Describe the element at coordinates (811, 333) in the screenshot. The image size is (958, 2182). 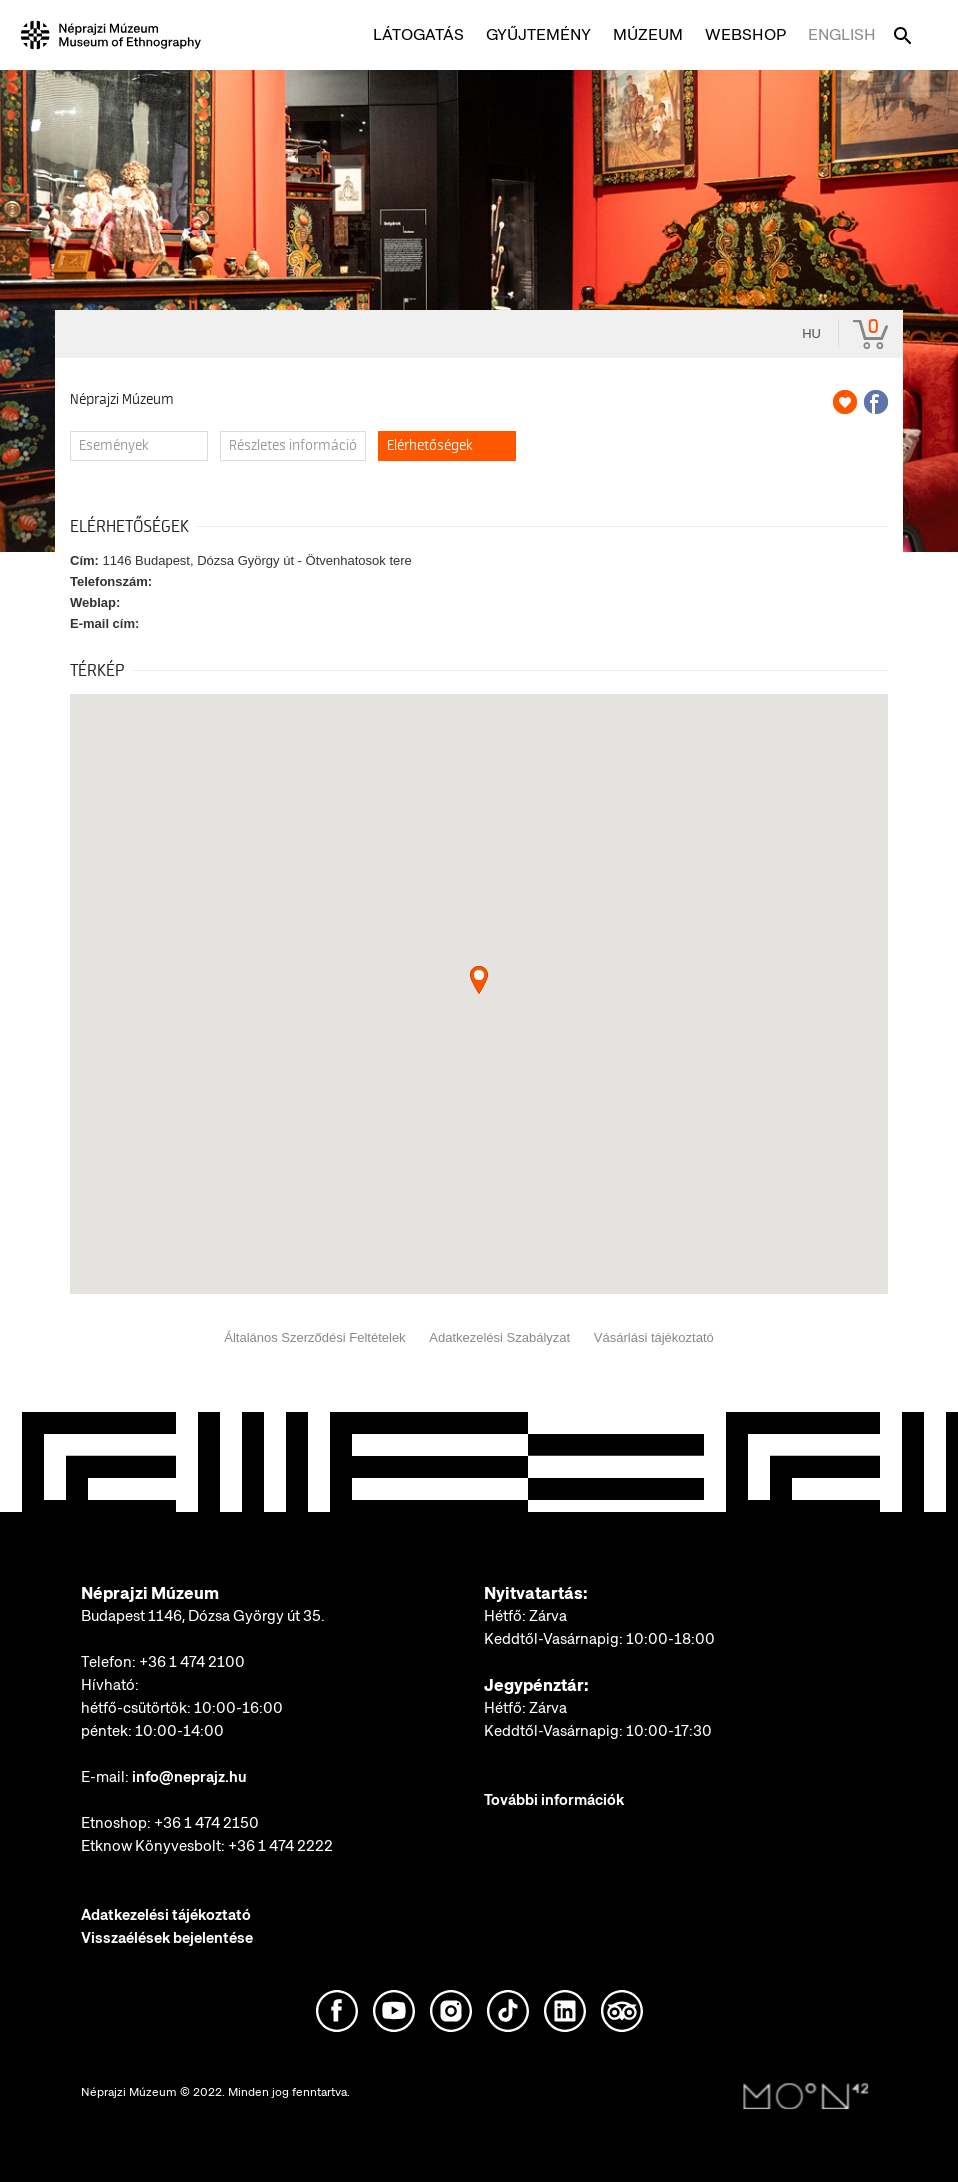
I see `hu` at that location.